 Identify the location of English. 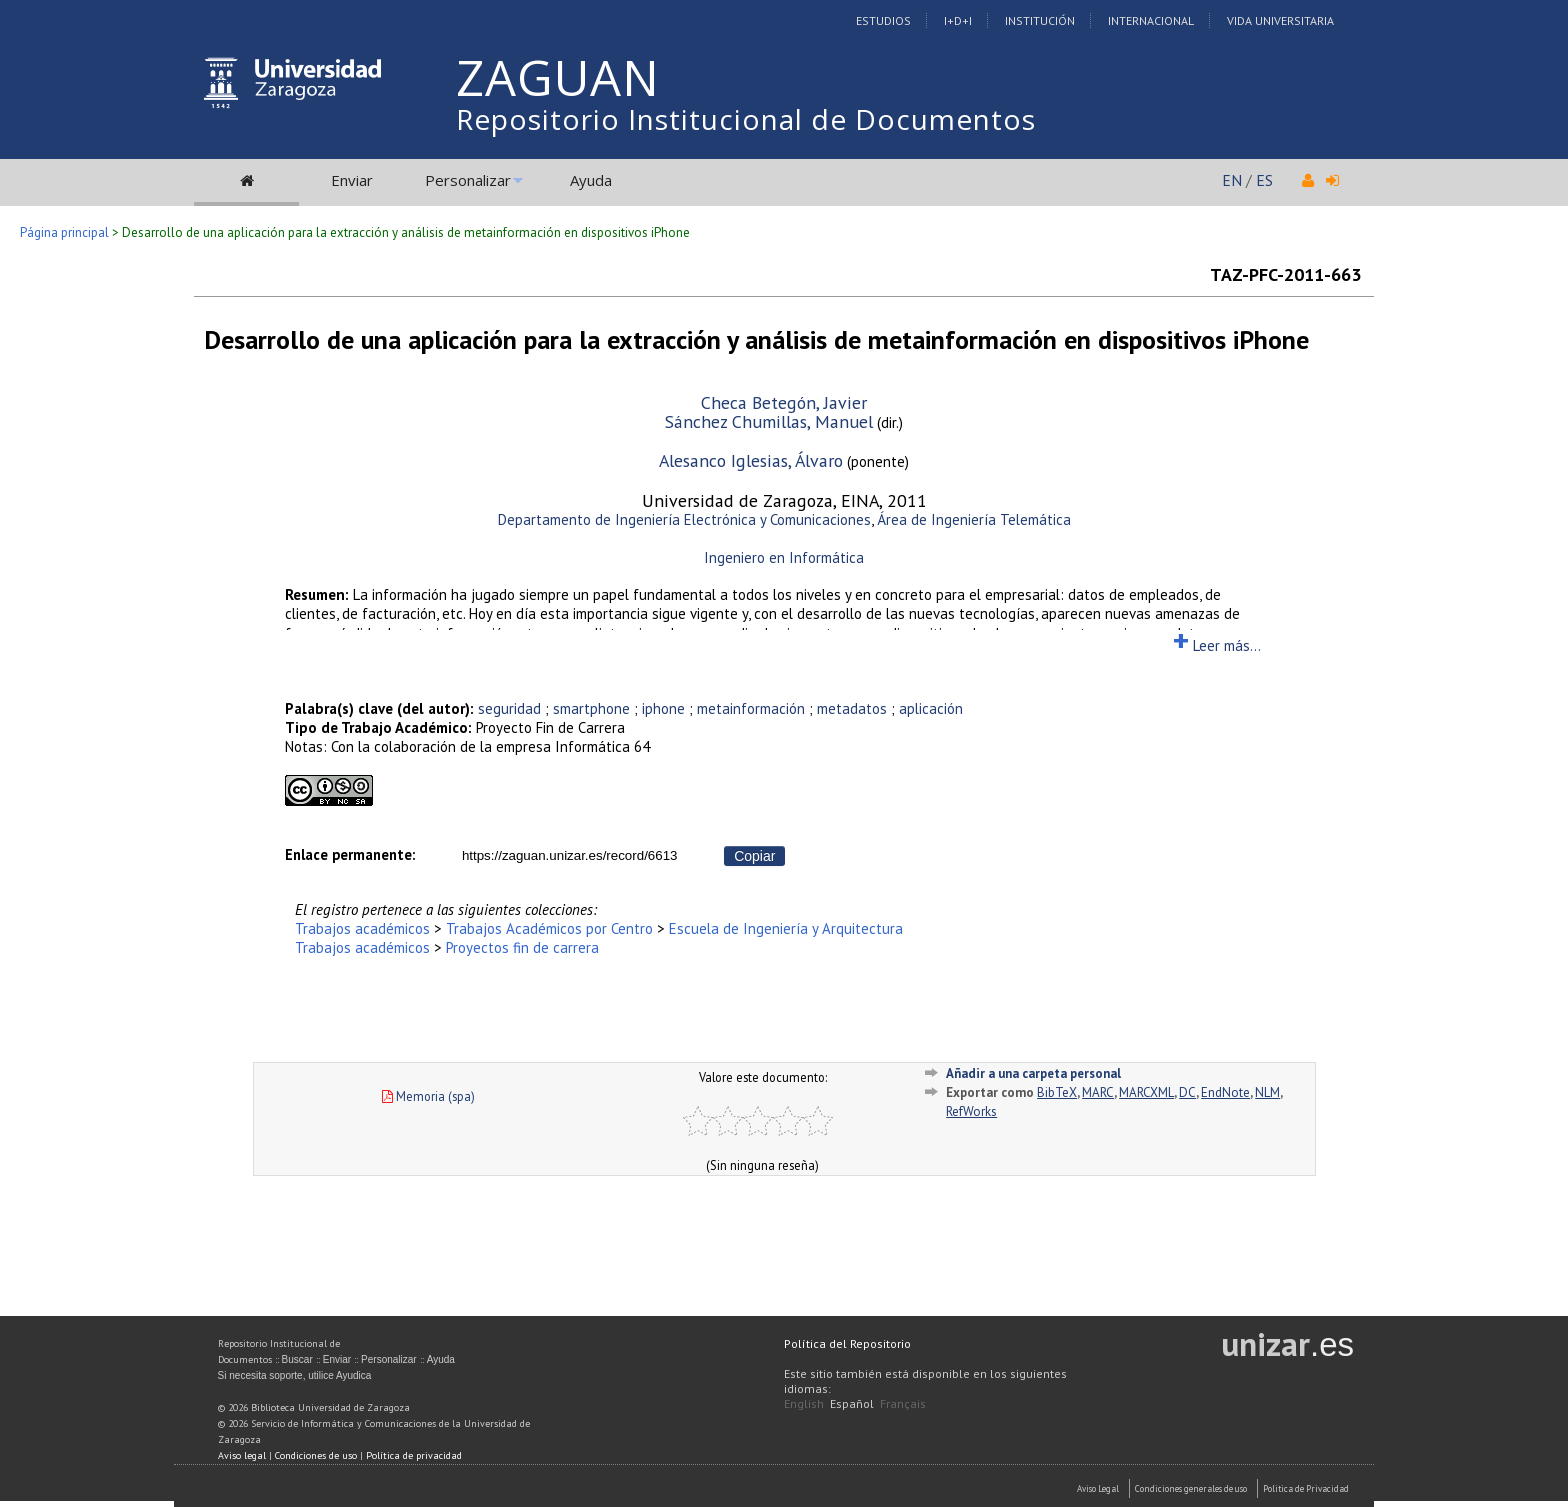
(804, 1403).